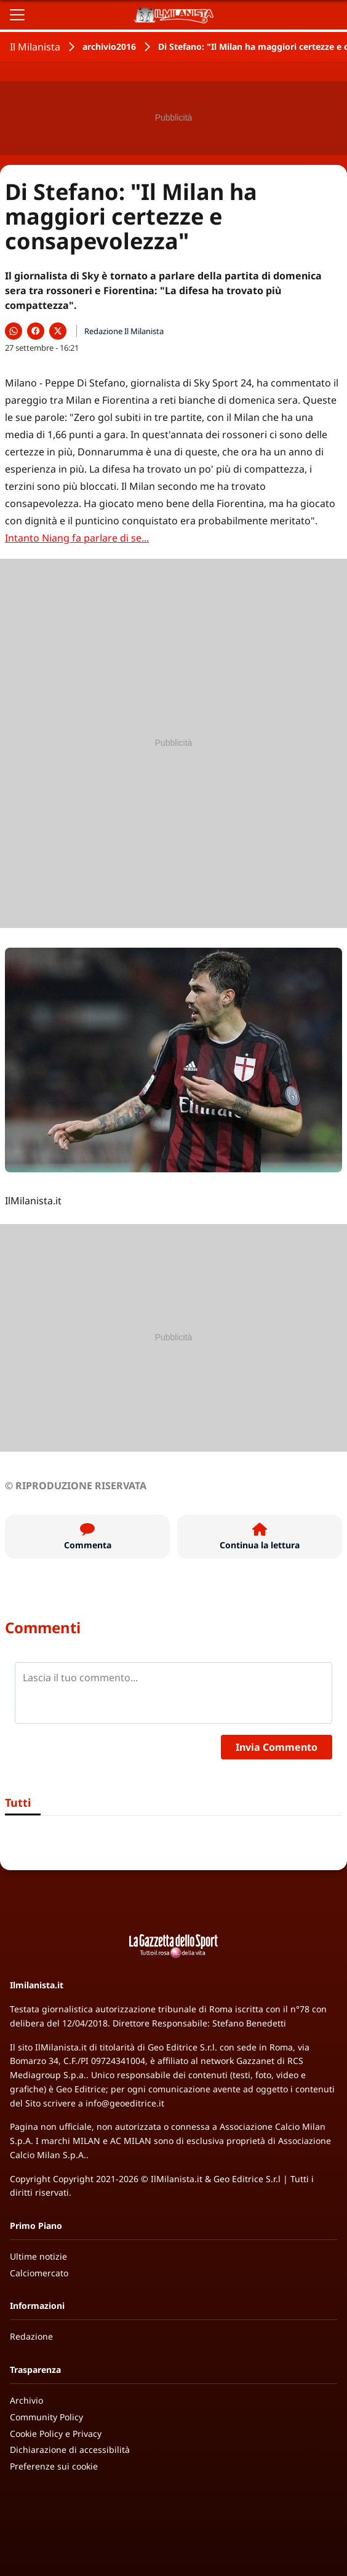 Image resolution: width=347 pixels, height=2576 pixels. I want to click on Ultime notizie, so click(38, 2256).